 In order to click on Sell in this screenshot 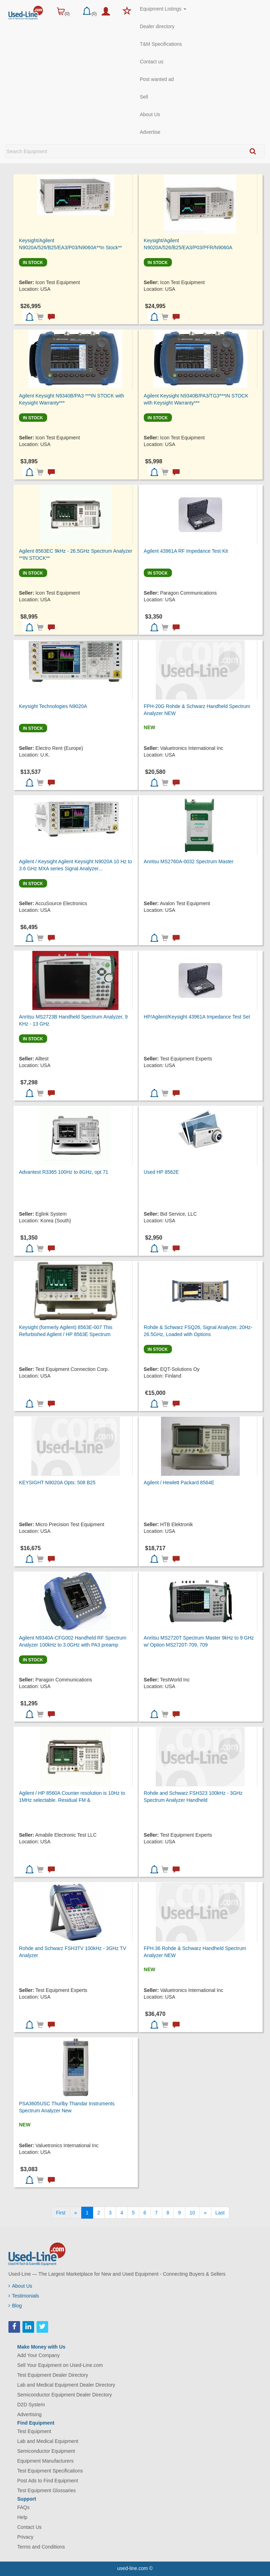, I will do `click(144, 97)`.